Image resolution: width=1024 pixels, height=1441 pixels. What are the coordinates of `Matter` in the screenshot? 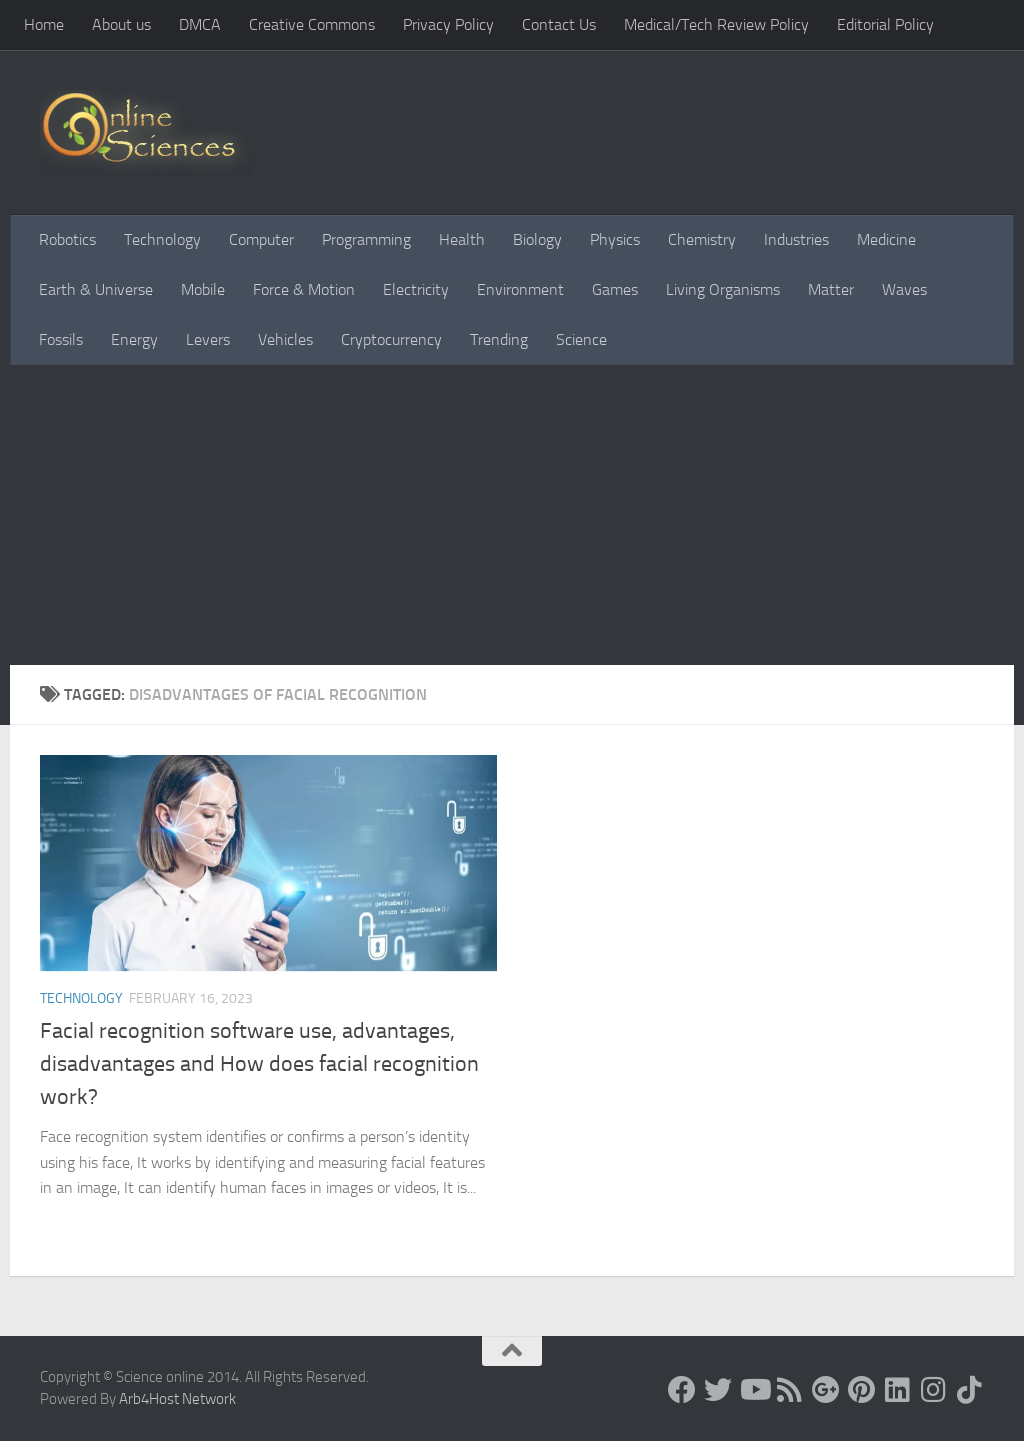 It's located at (831, 289).